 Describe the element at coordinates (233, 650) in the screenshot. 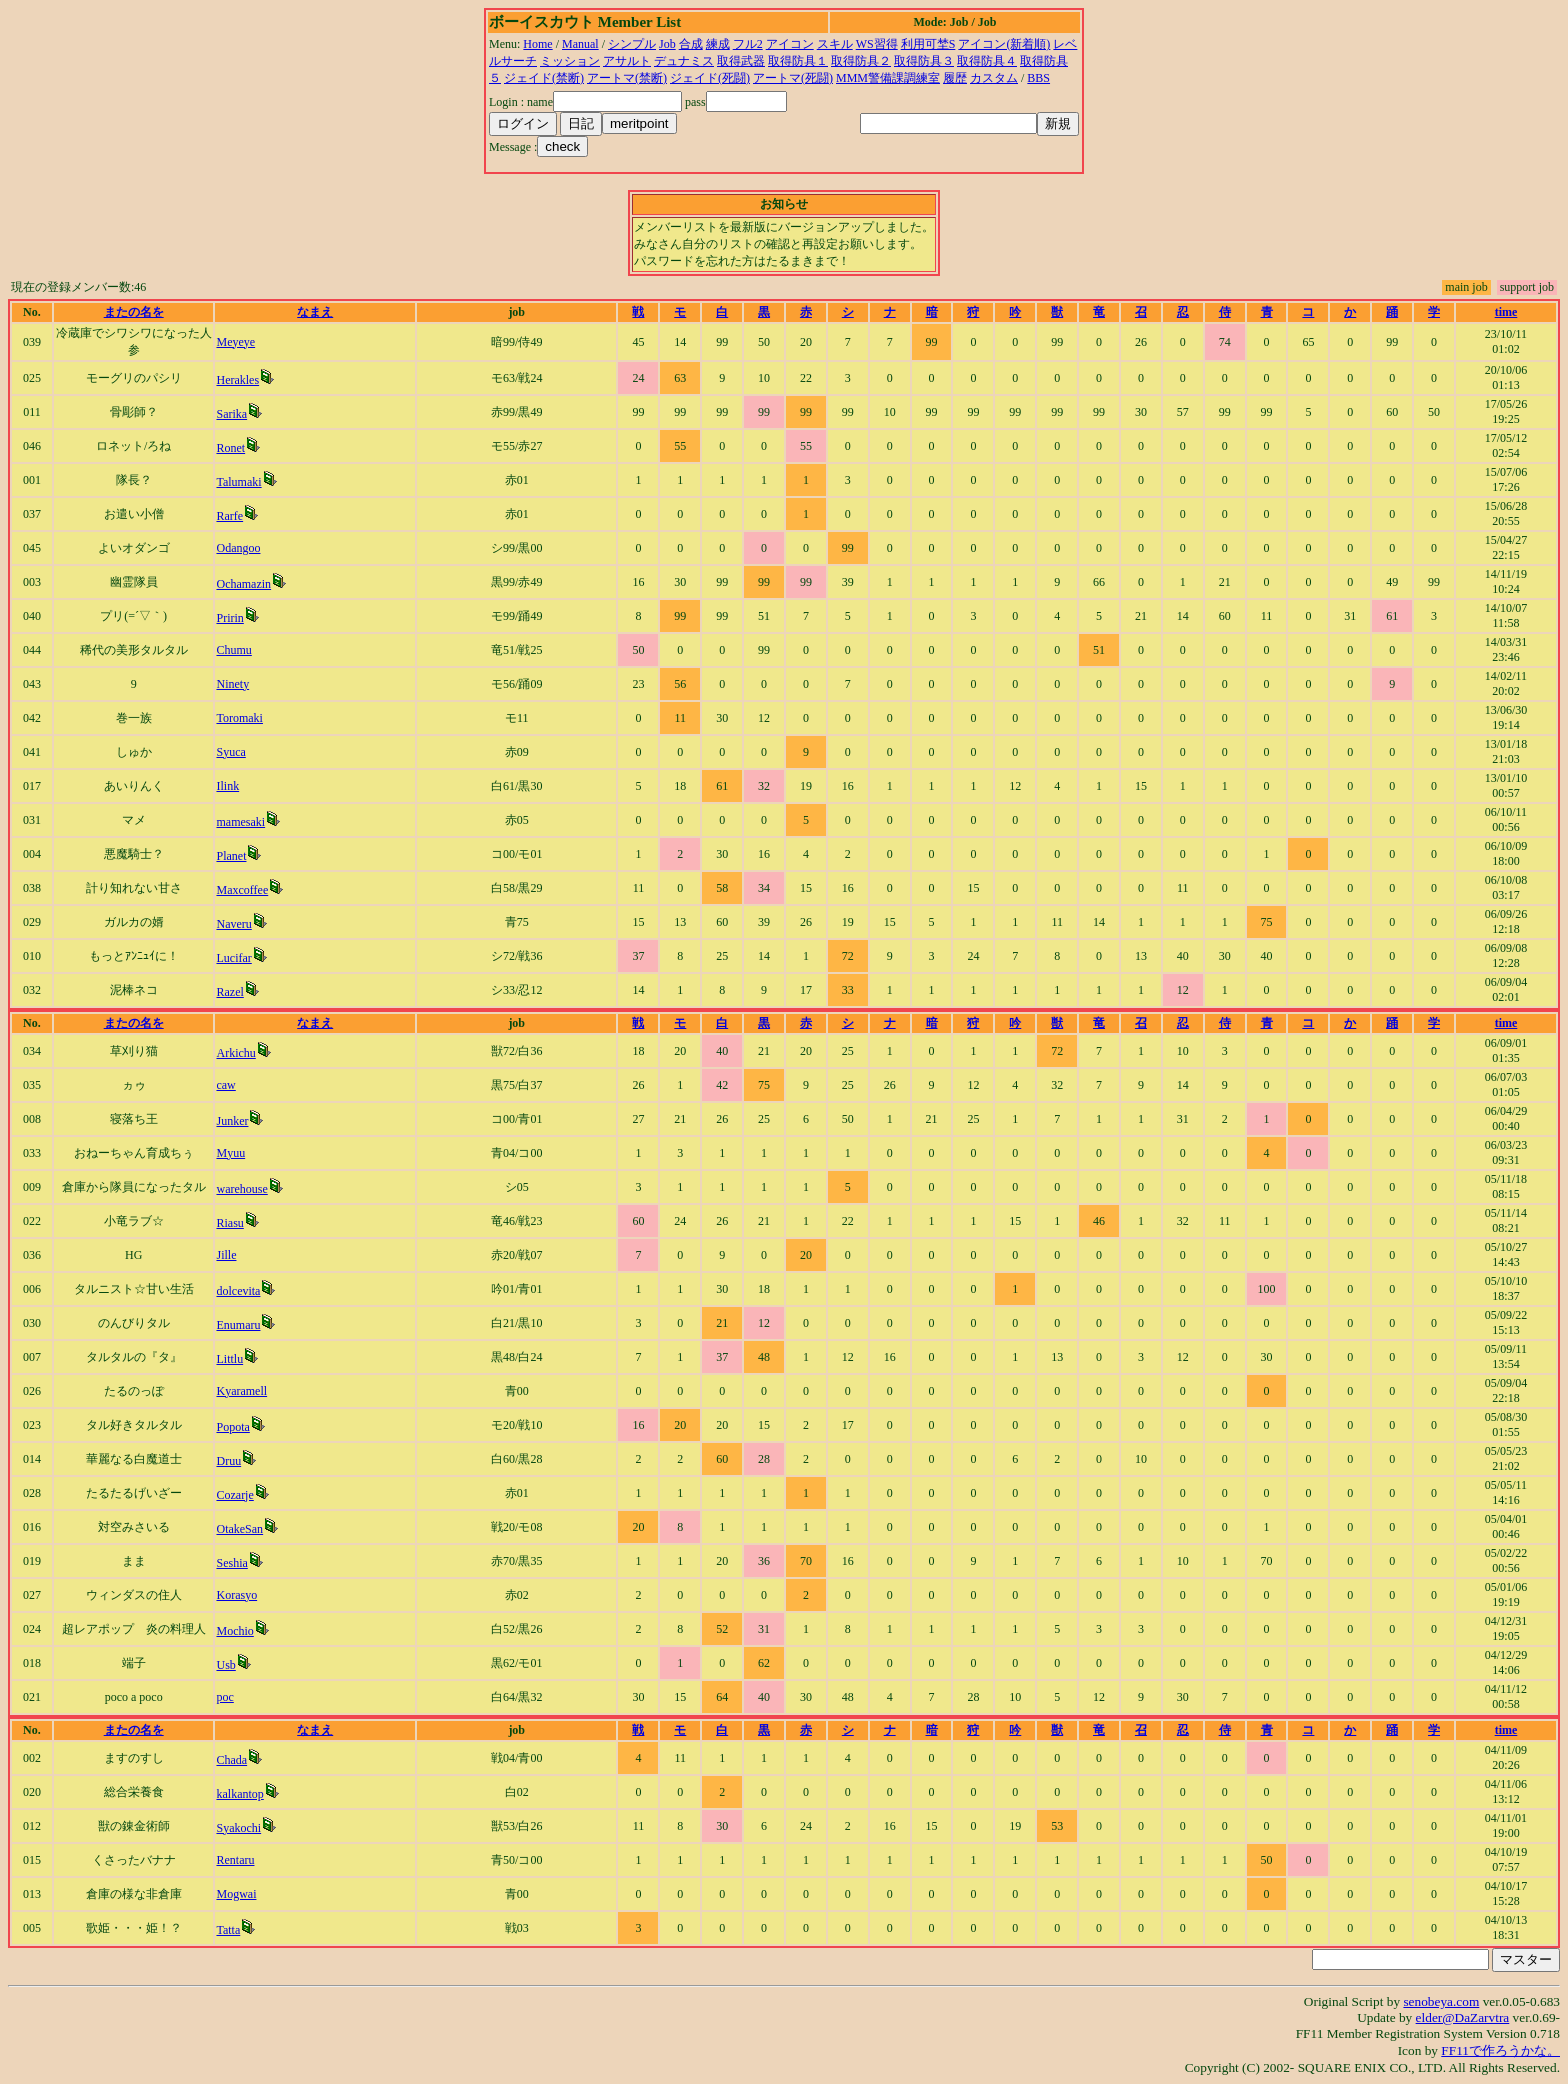

I see `Chumu` at that location.